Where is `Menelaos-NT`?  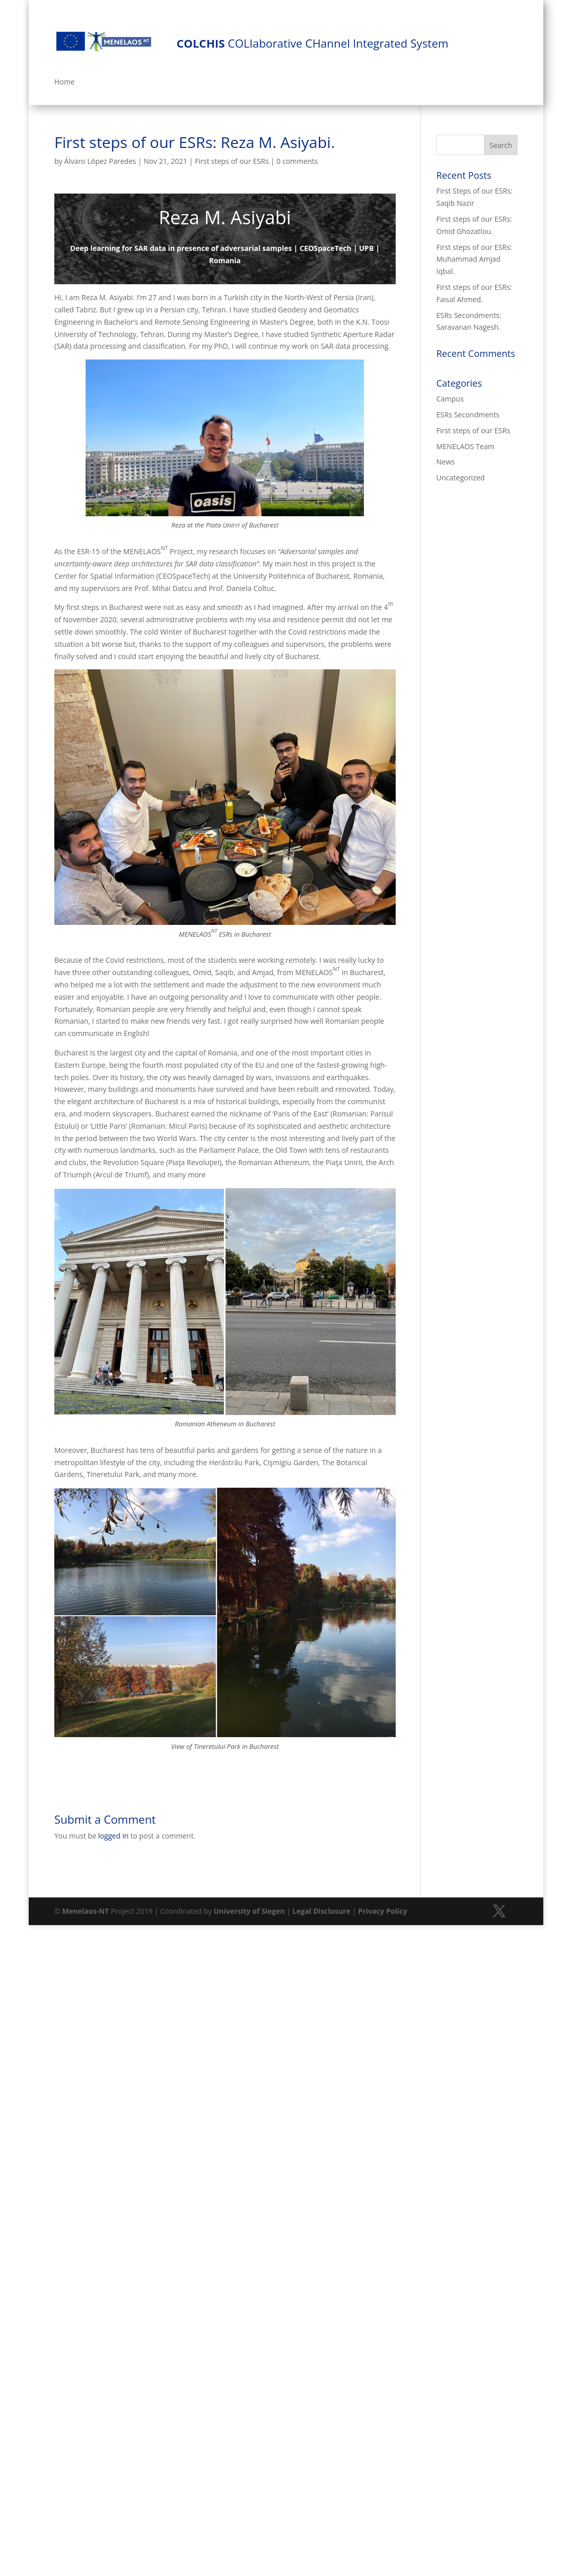
Menelaos-NT is located at coordinates (85, 1911).